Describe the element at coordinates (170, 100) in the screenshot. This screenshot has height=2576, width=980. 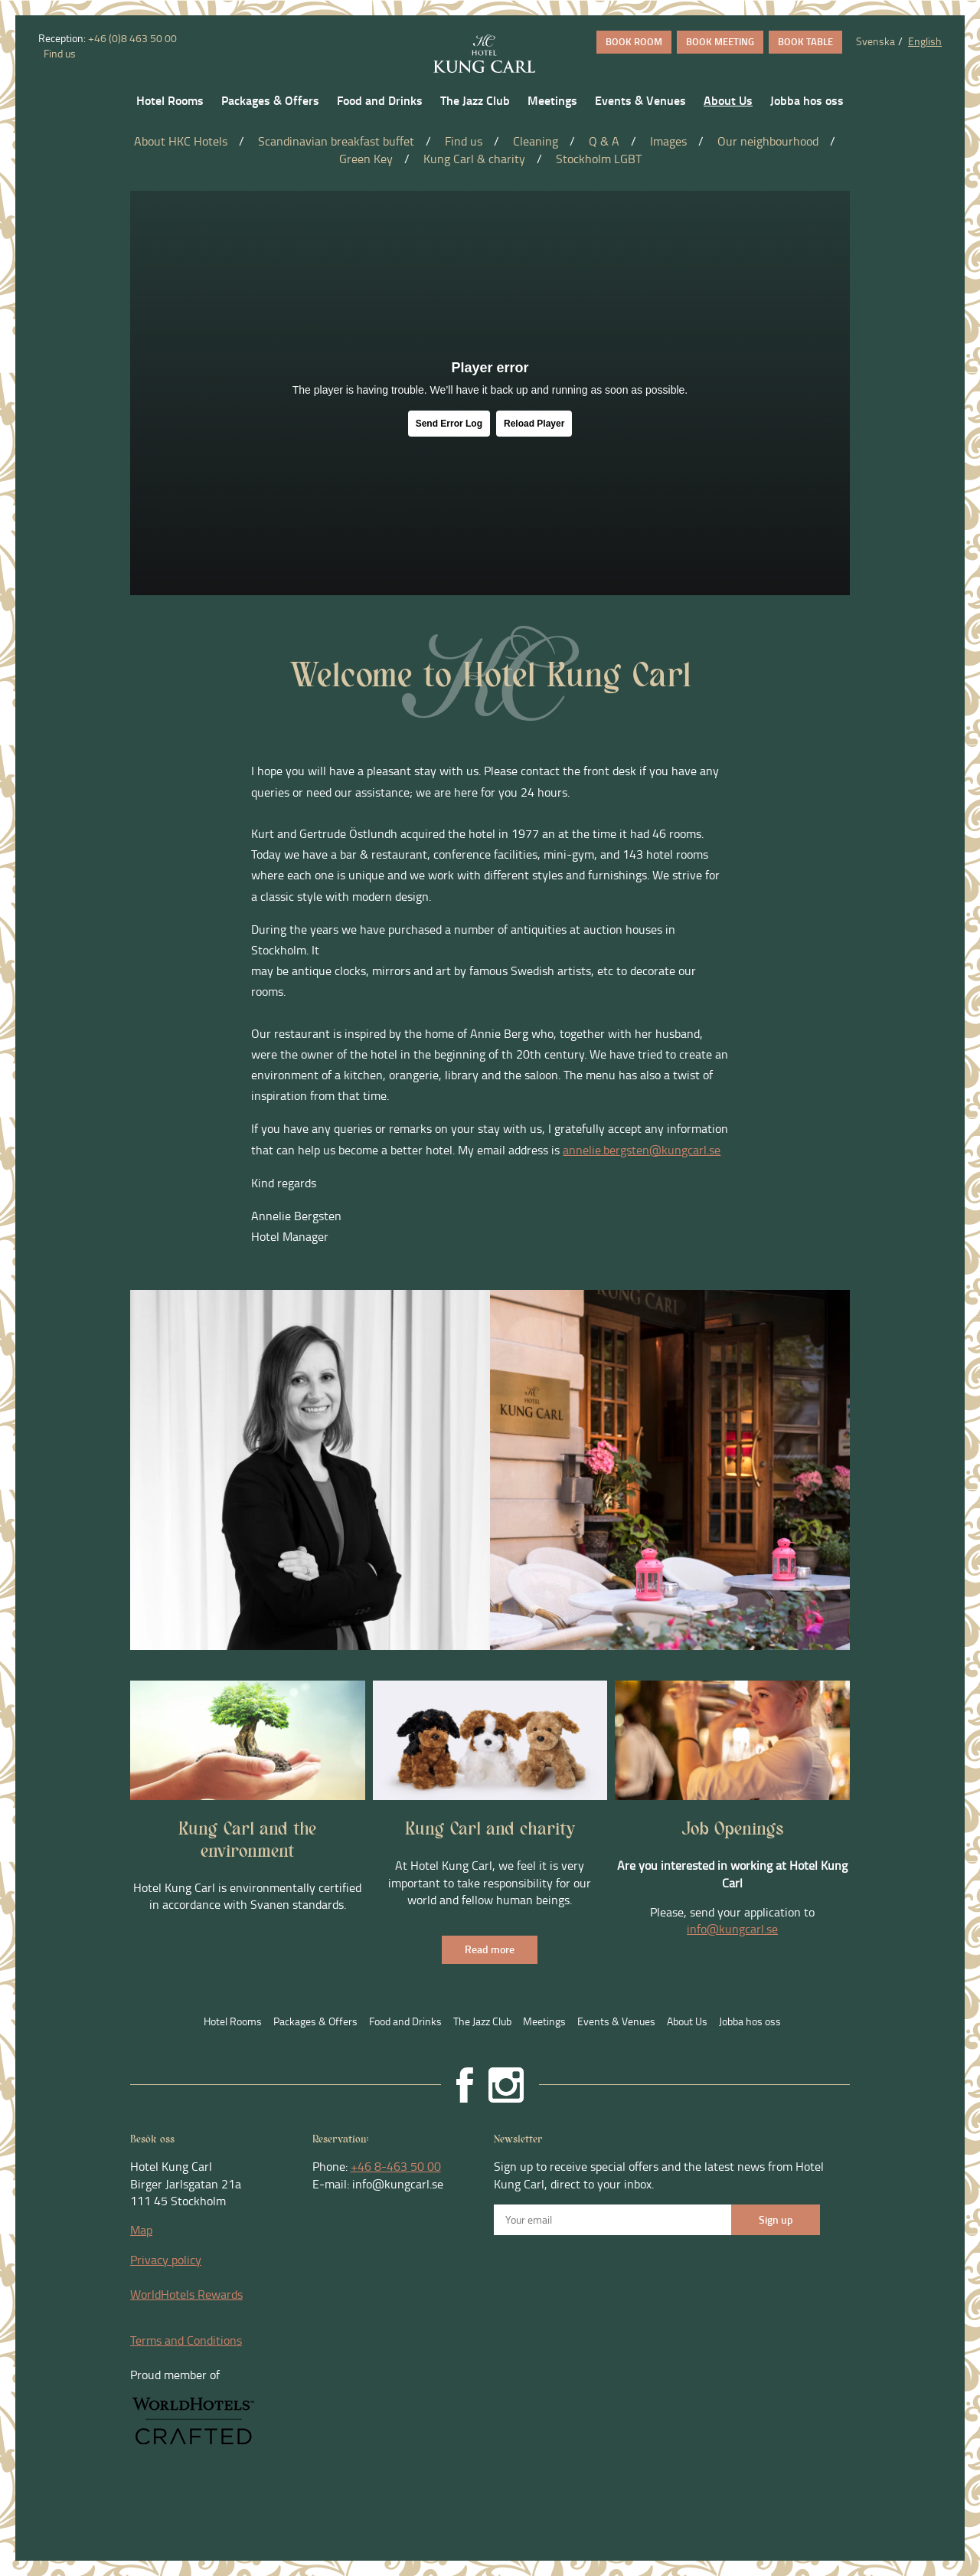
I see `Hotel Rooms` at that location.